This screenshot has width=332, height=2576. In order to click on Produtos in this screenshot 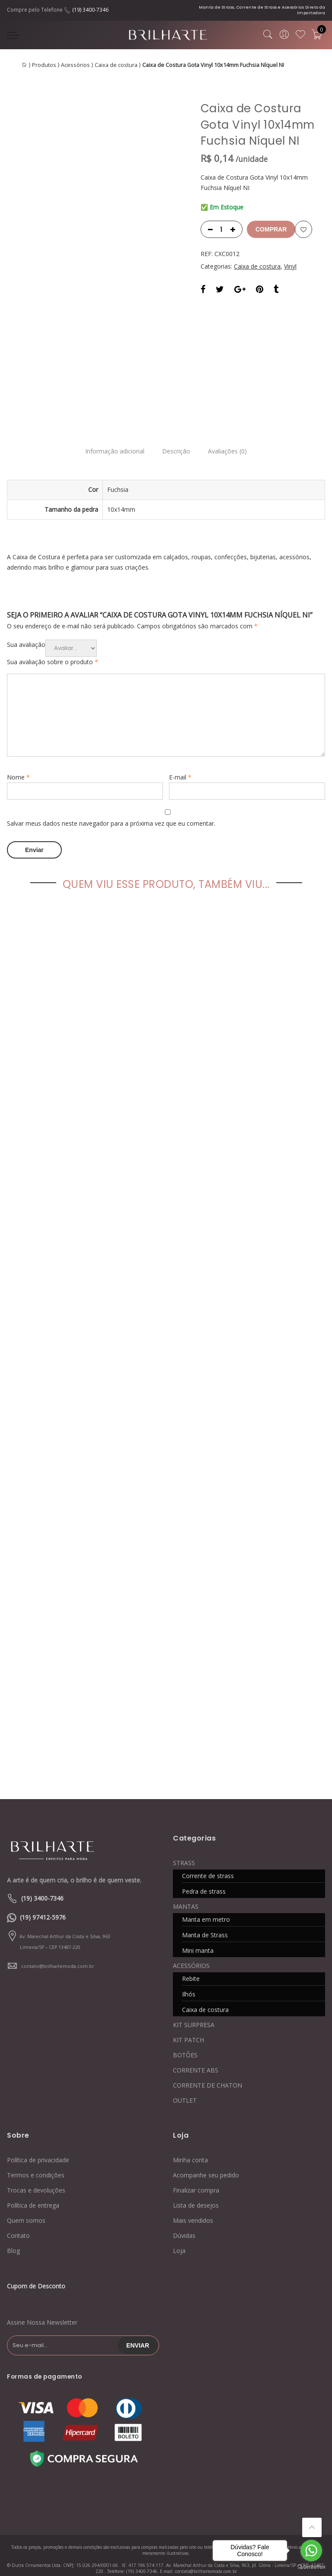, I will do `click(44, 65)`.